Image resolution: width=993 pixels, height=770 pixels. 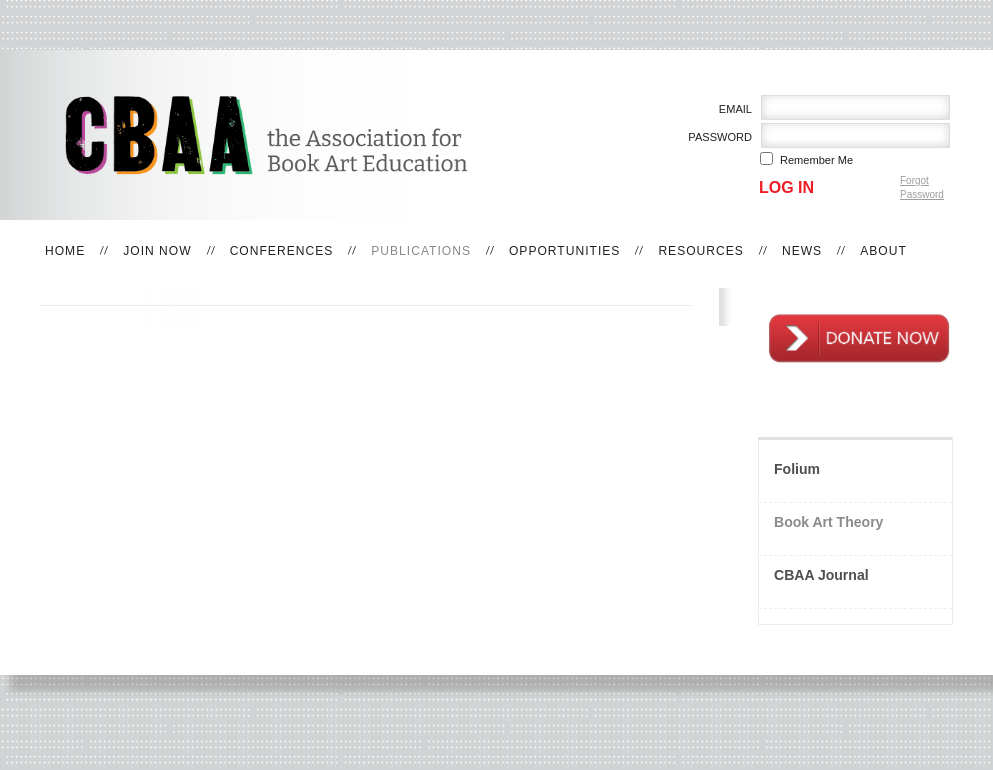 What do you see at coordinates (421, 251) in the screenshot?
I see `Publications` at bounding box center [421, 251].